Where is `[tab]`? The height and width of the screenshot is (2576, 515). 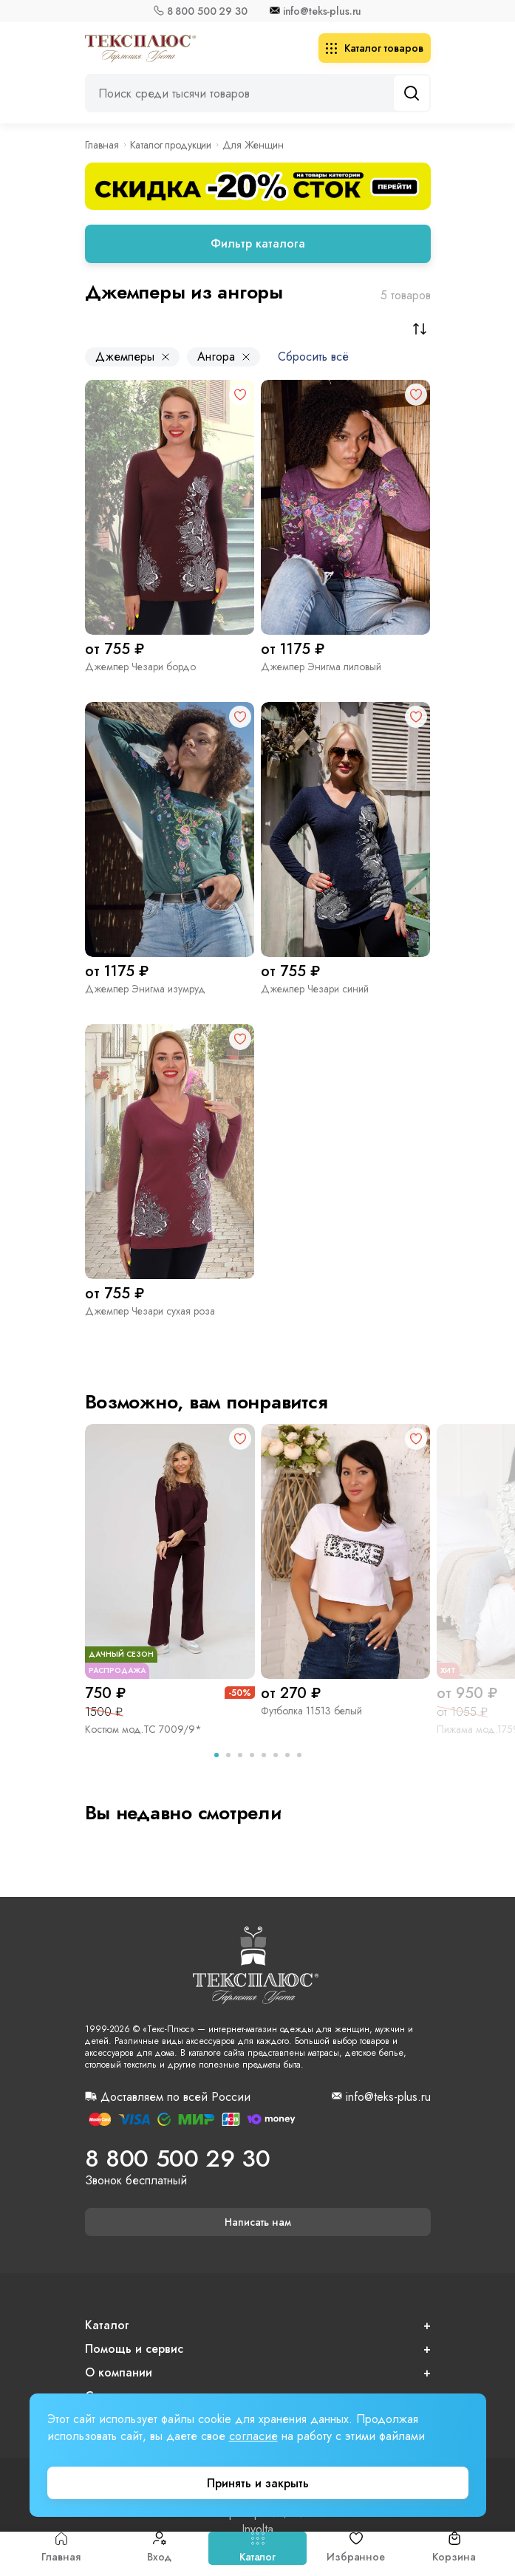
[tab] is located at coordinates (216, 1755).